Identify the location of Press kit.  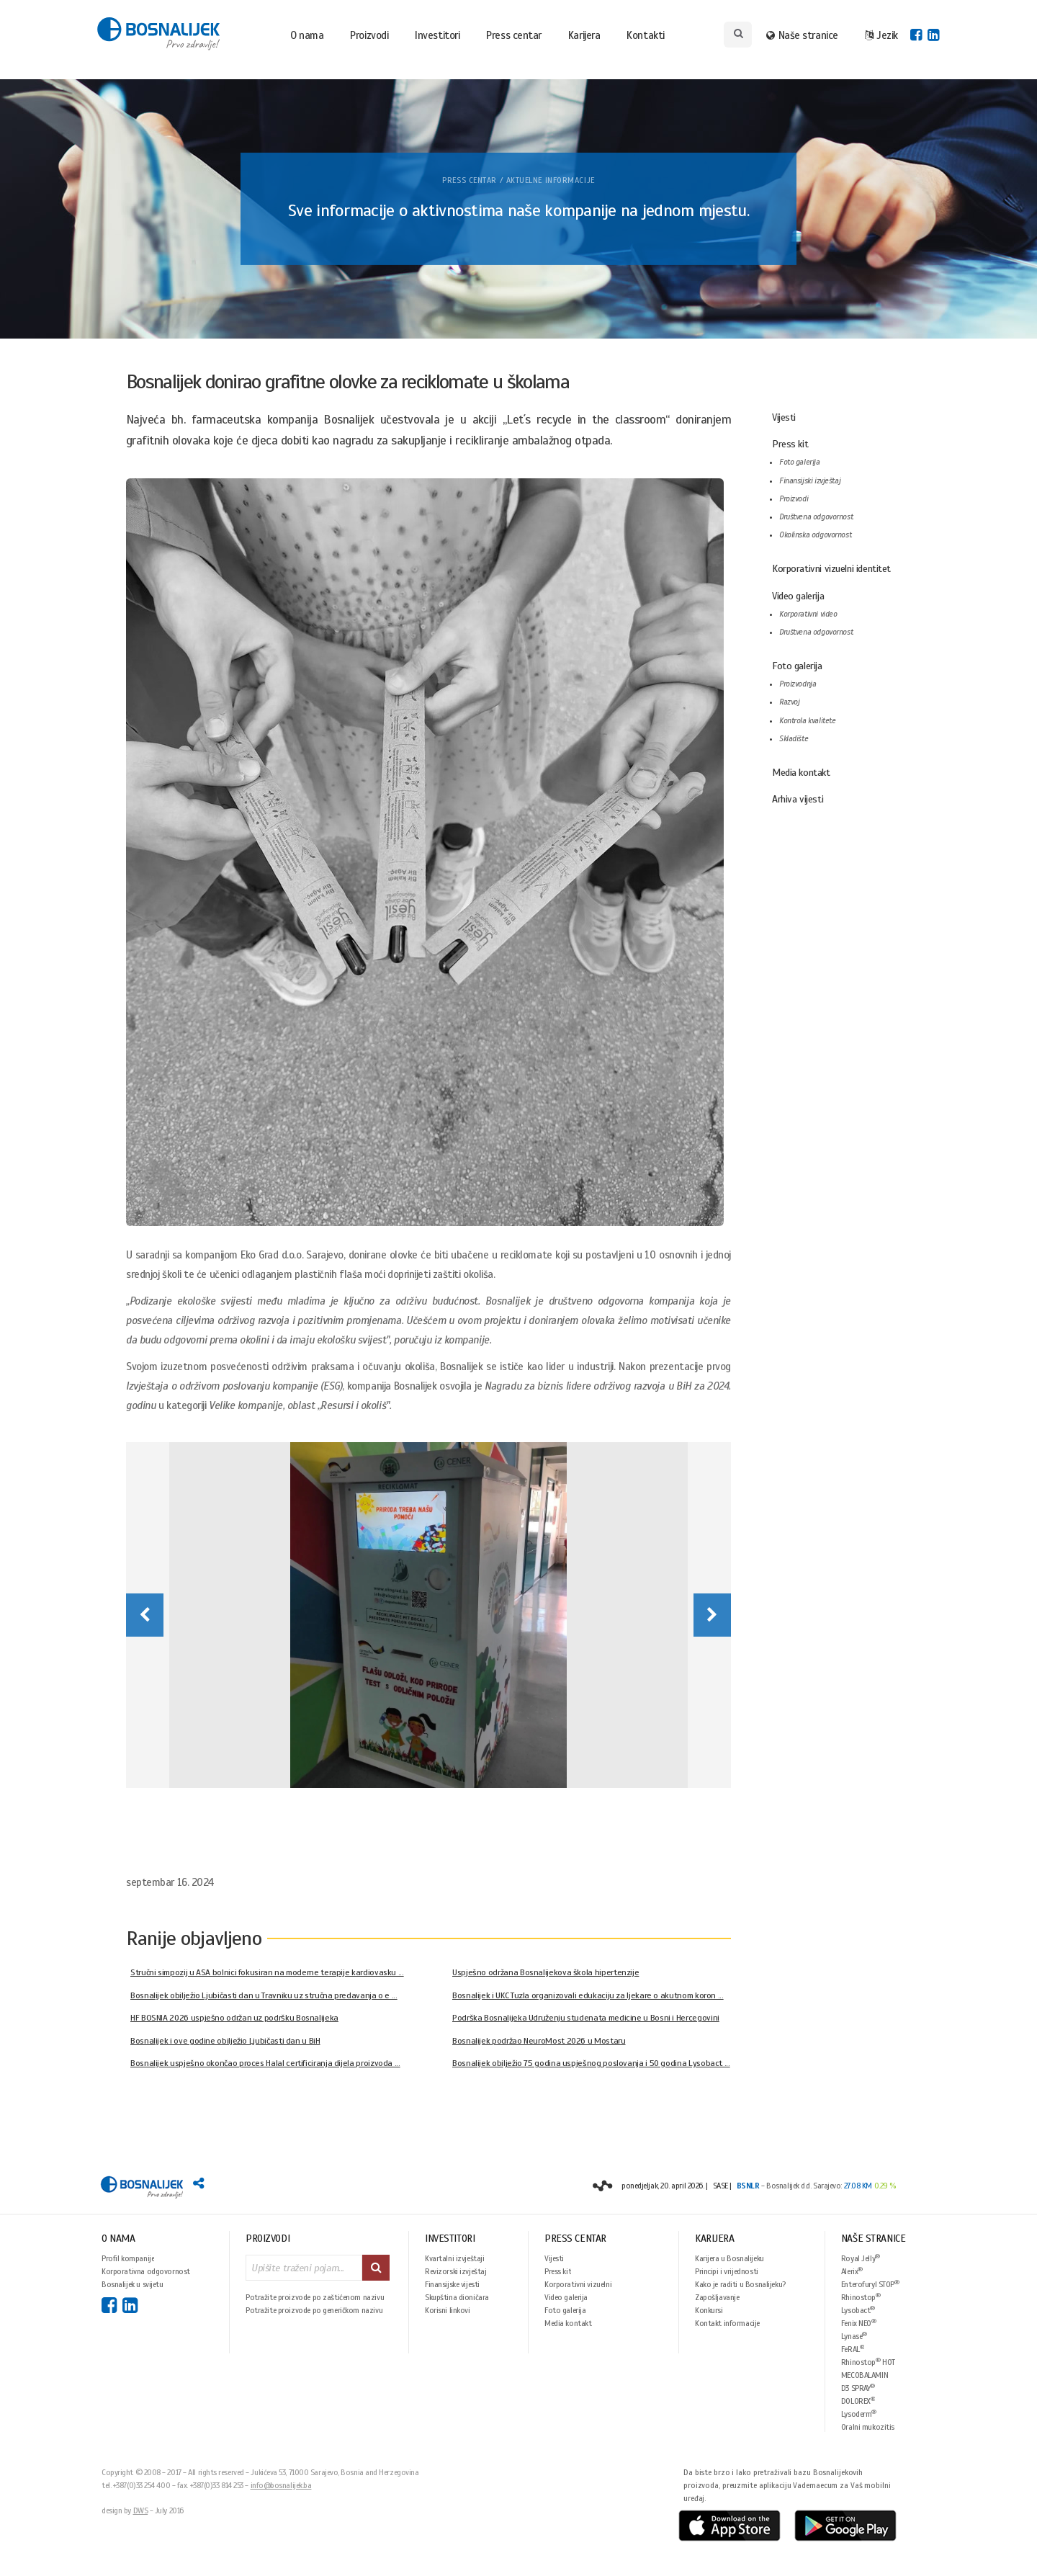
(790, 444).